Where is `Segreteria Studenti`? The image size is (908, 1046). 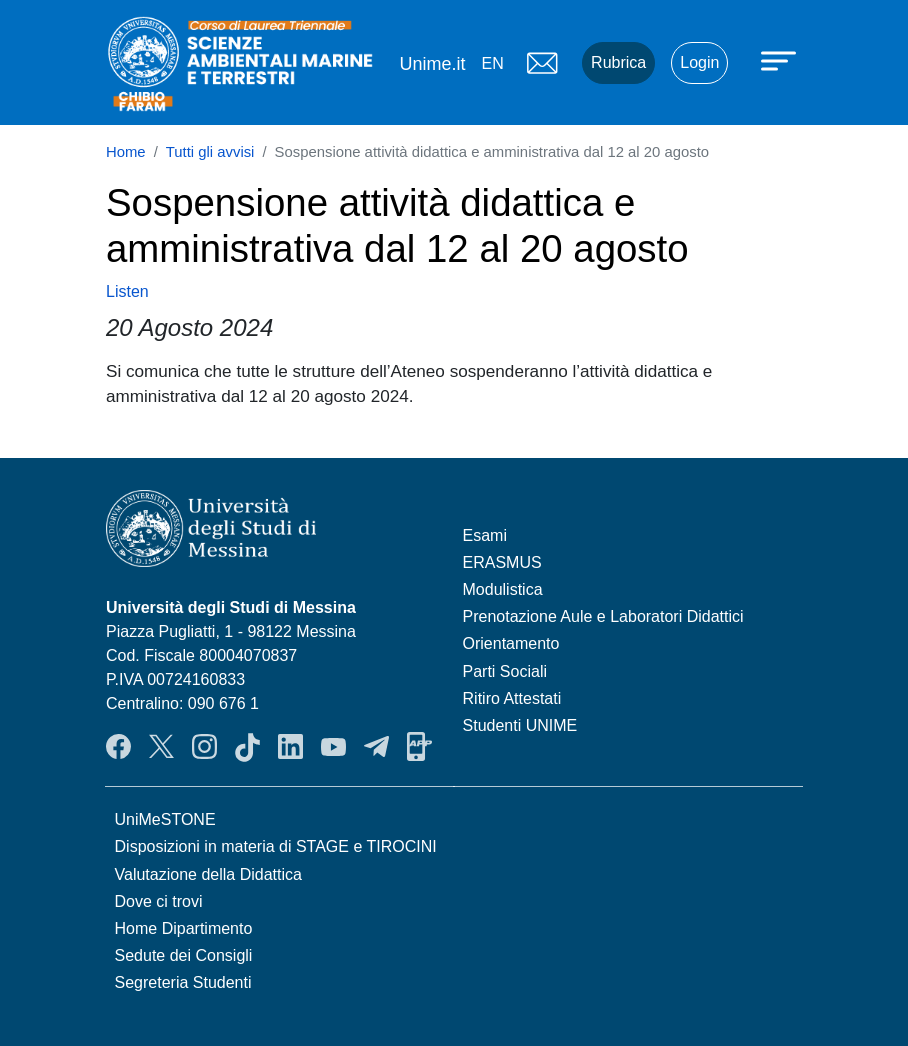 Segreteria Studenti is located at coordinates (183, 982).